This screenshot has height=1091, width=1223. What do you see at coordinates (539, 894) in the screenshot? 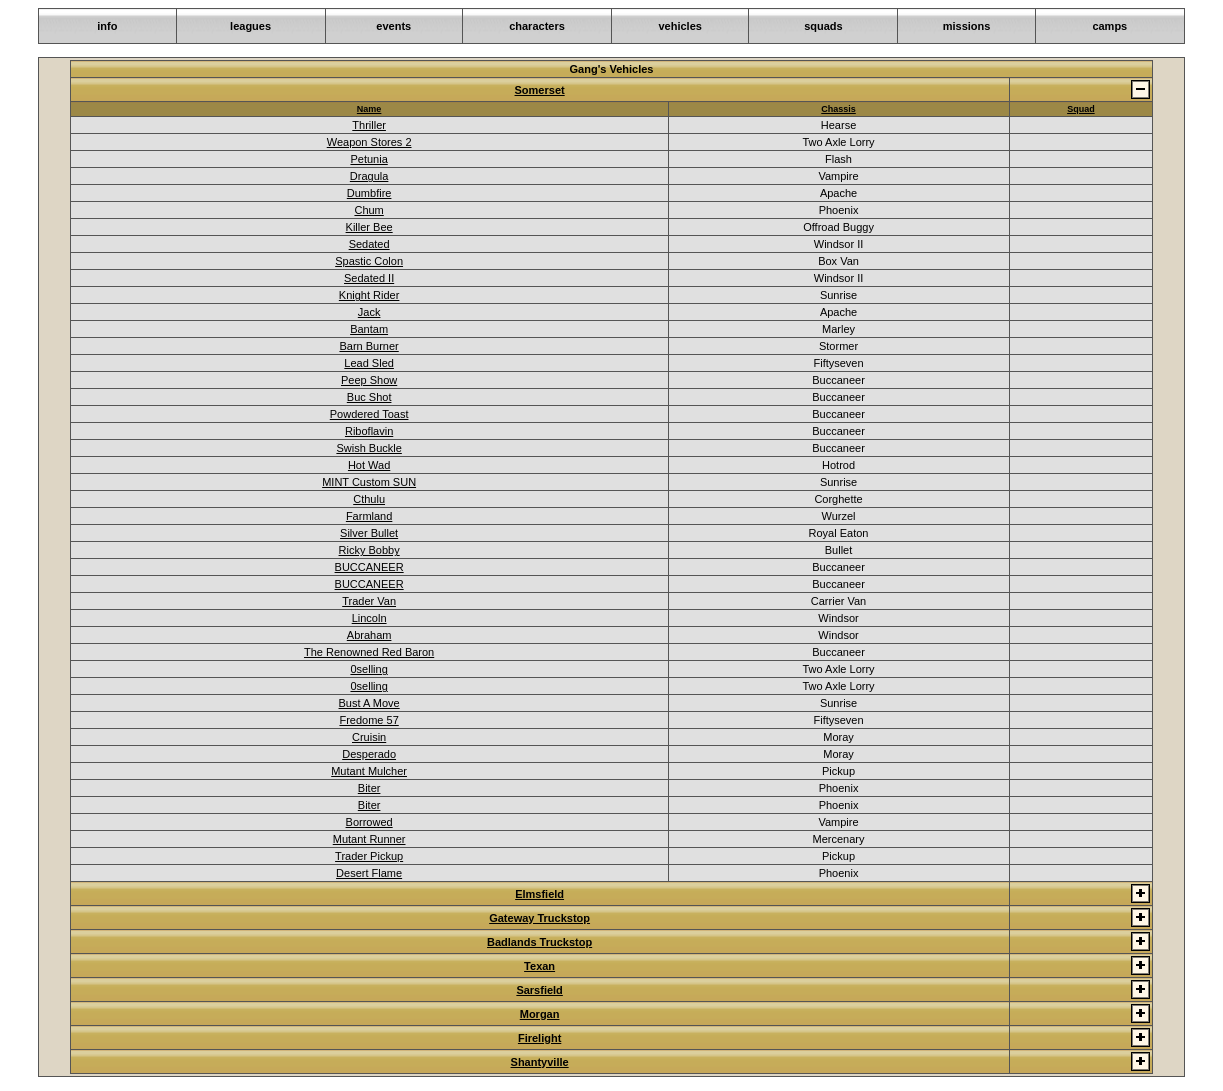
I see `Elmsfield` at bounding box center [539, 894].